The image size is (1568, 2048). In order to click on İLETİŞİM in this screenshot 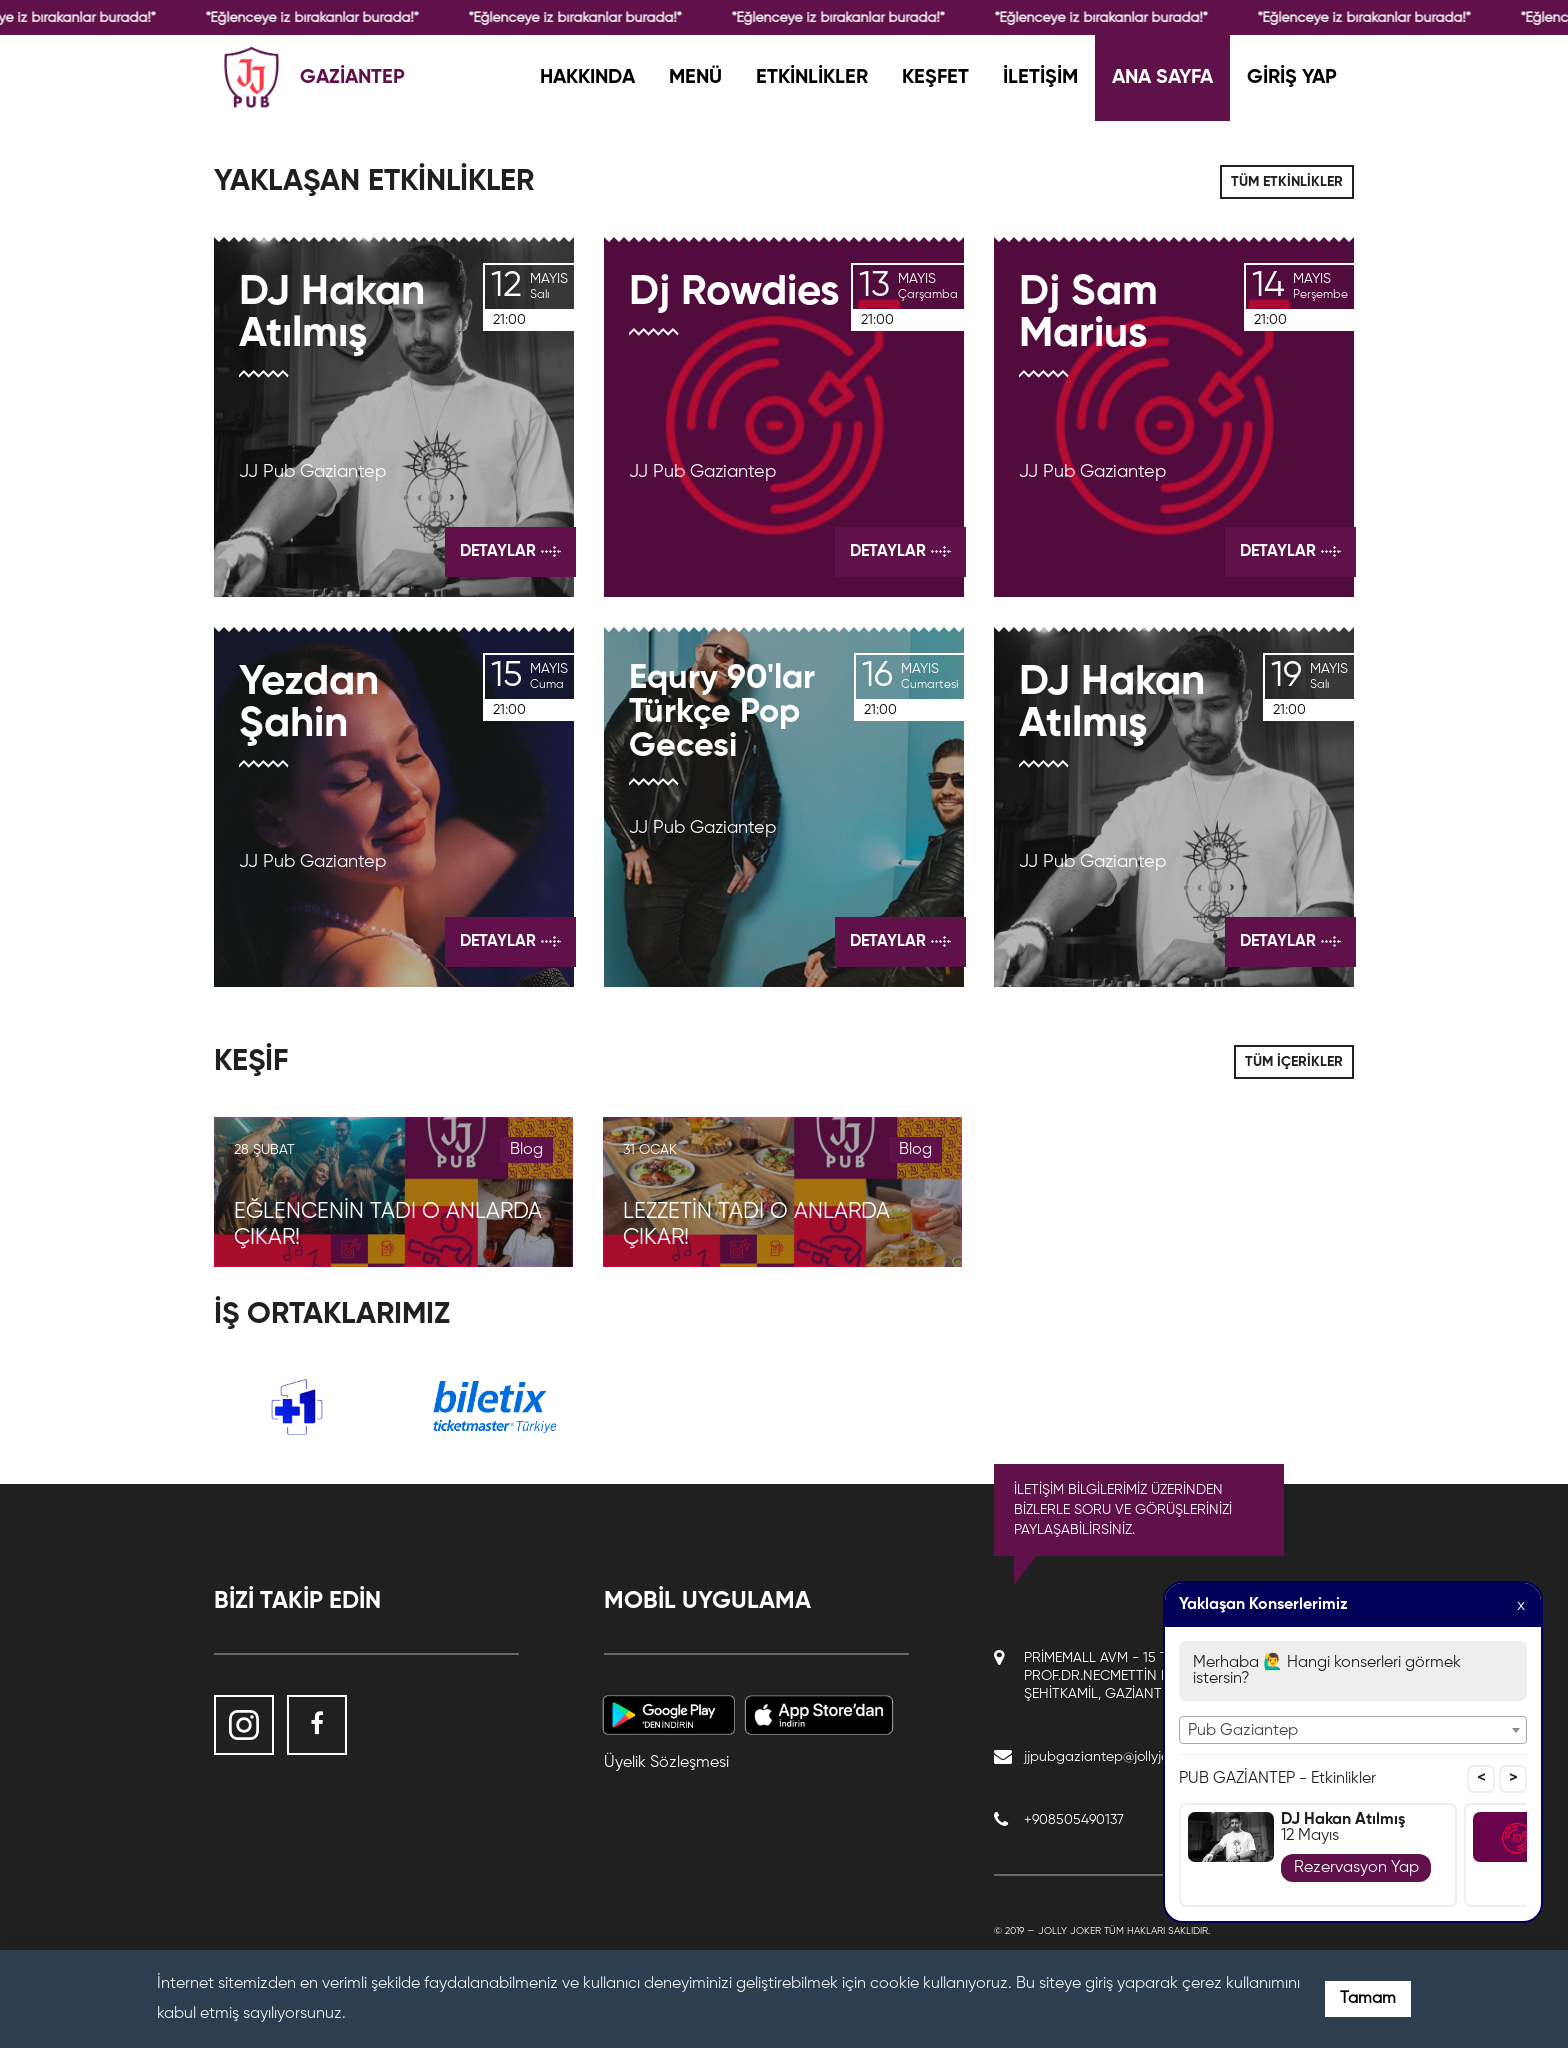, I will do `click(1040, 78)`.